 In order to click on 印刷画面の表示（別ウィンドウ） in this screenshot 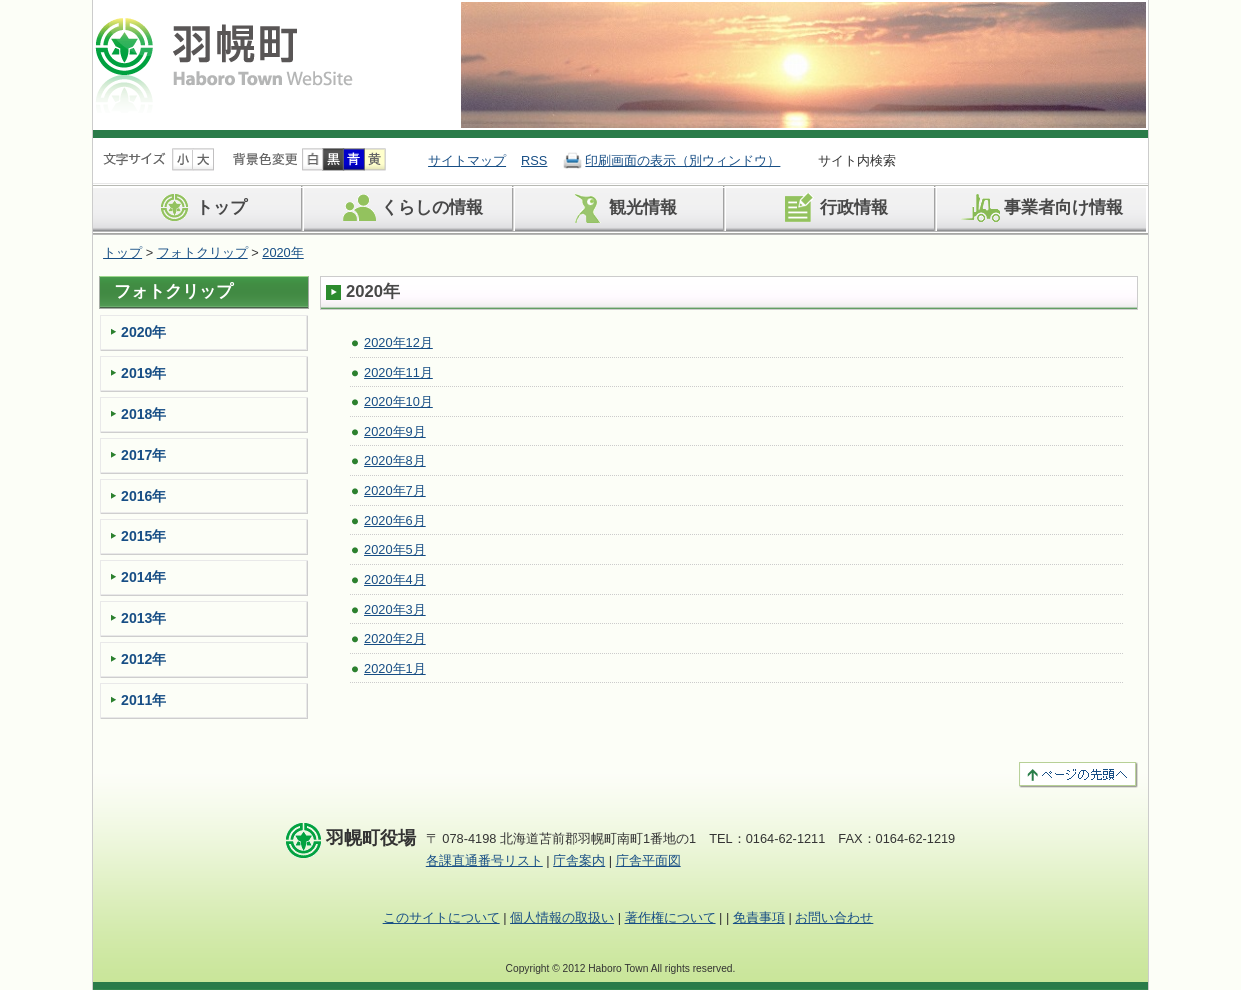, I will do `click(682, 160)`.